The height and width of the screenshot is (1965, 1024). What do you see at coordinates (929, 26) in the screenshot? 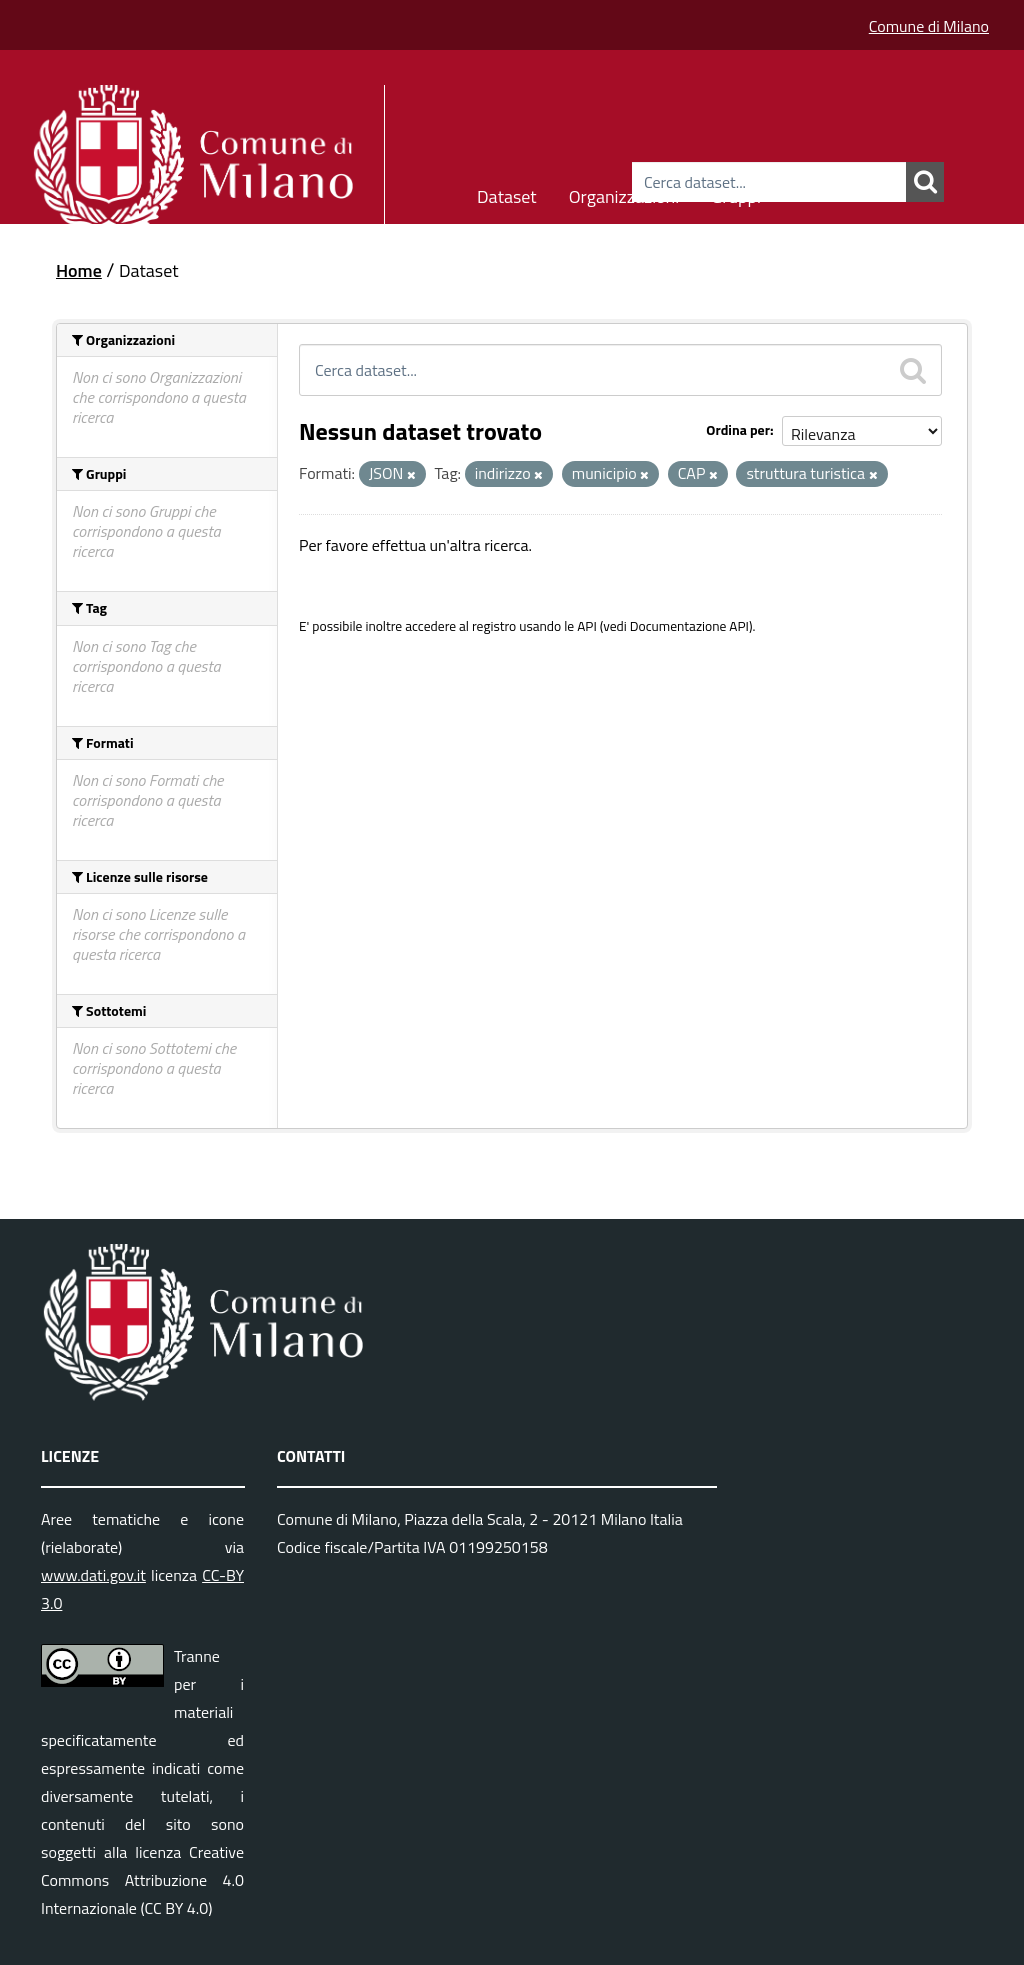
I see `Comune di Milano` at bounding box center [929, 26].